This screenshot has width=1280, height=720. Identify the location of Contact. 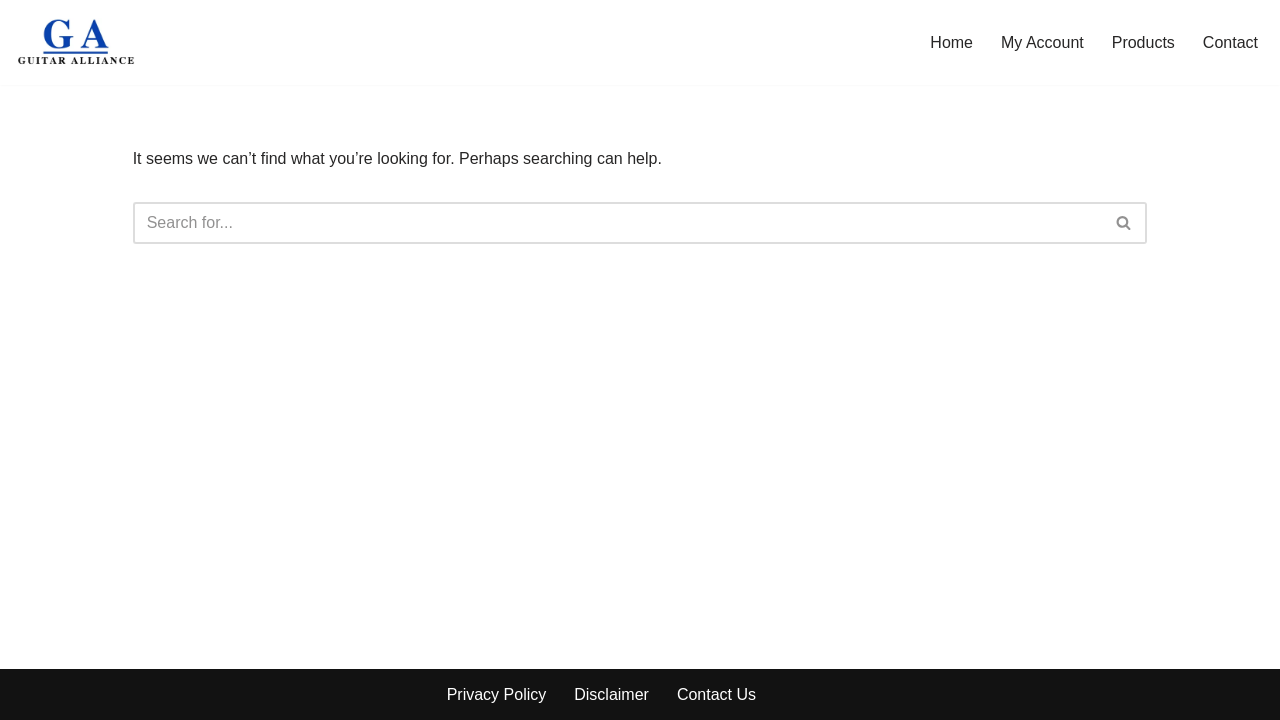
(1230, 42).